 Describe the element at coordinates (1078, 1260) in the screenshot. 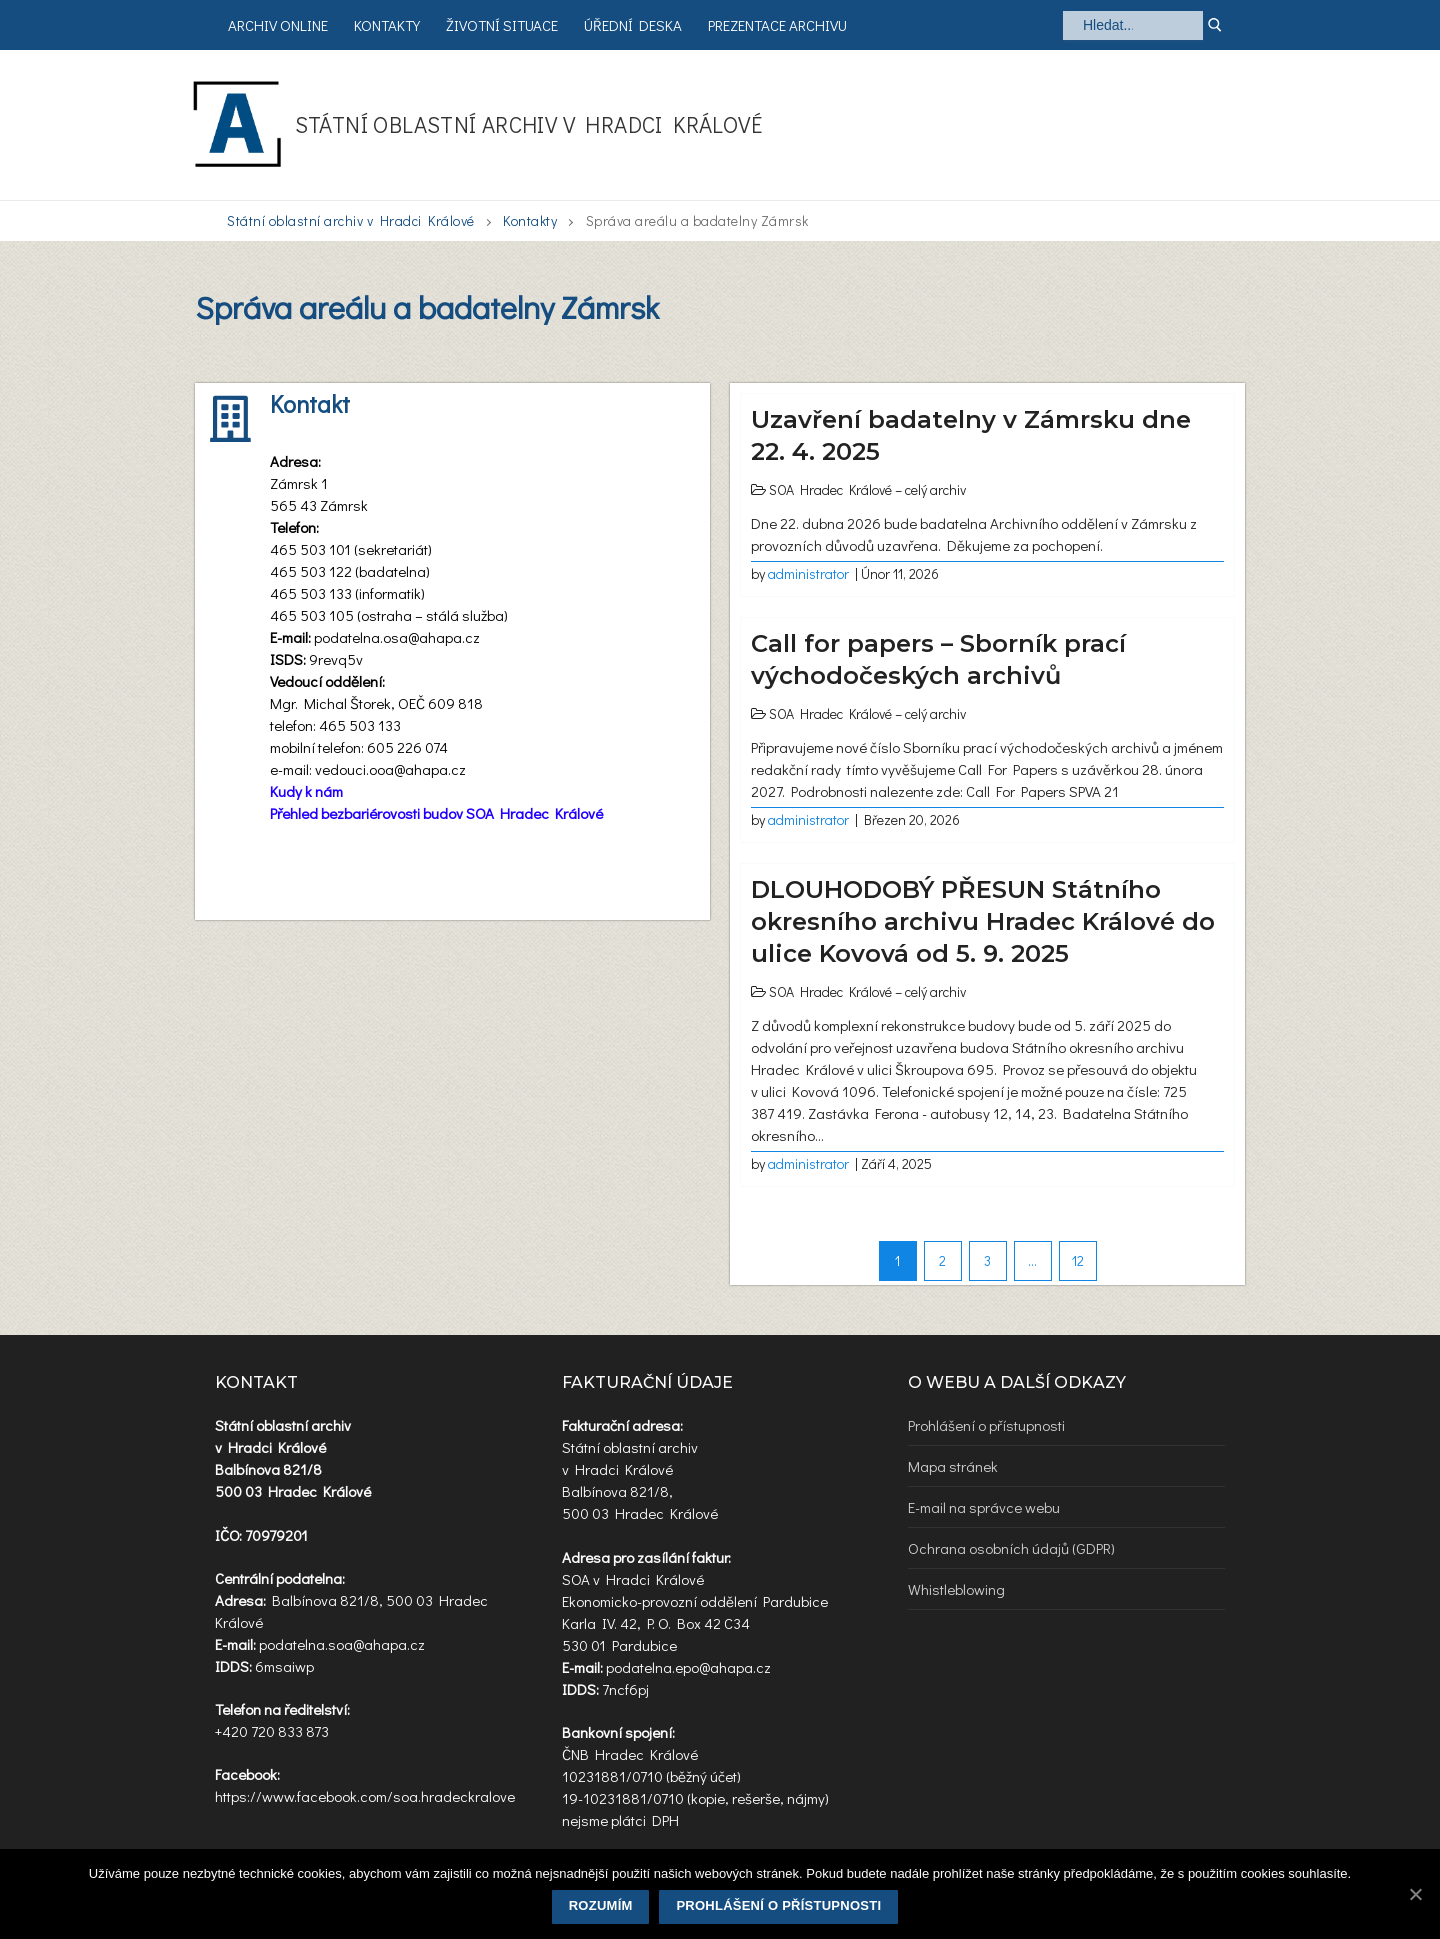

I see `12` at that location.